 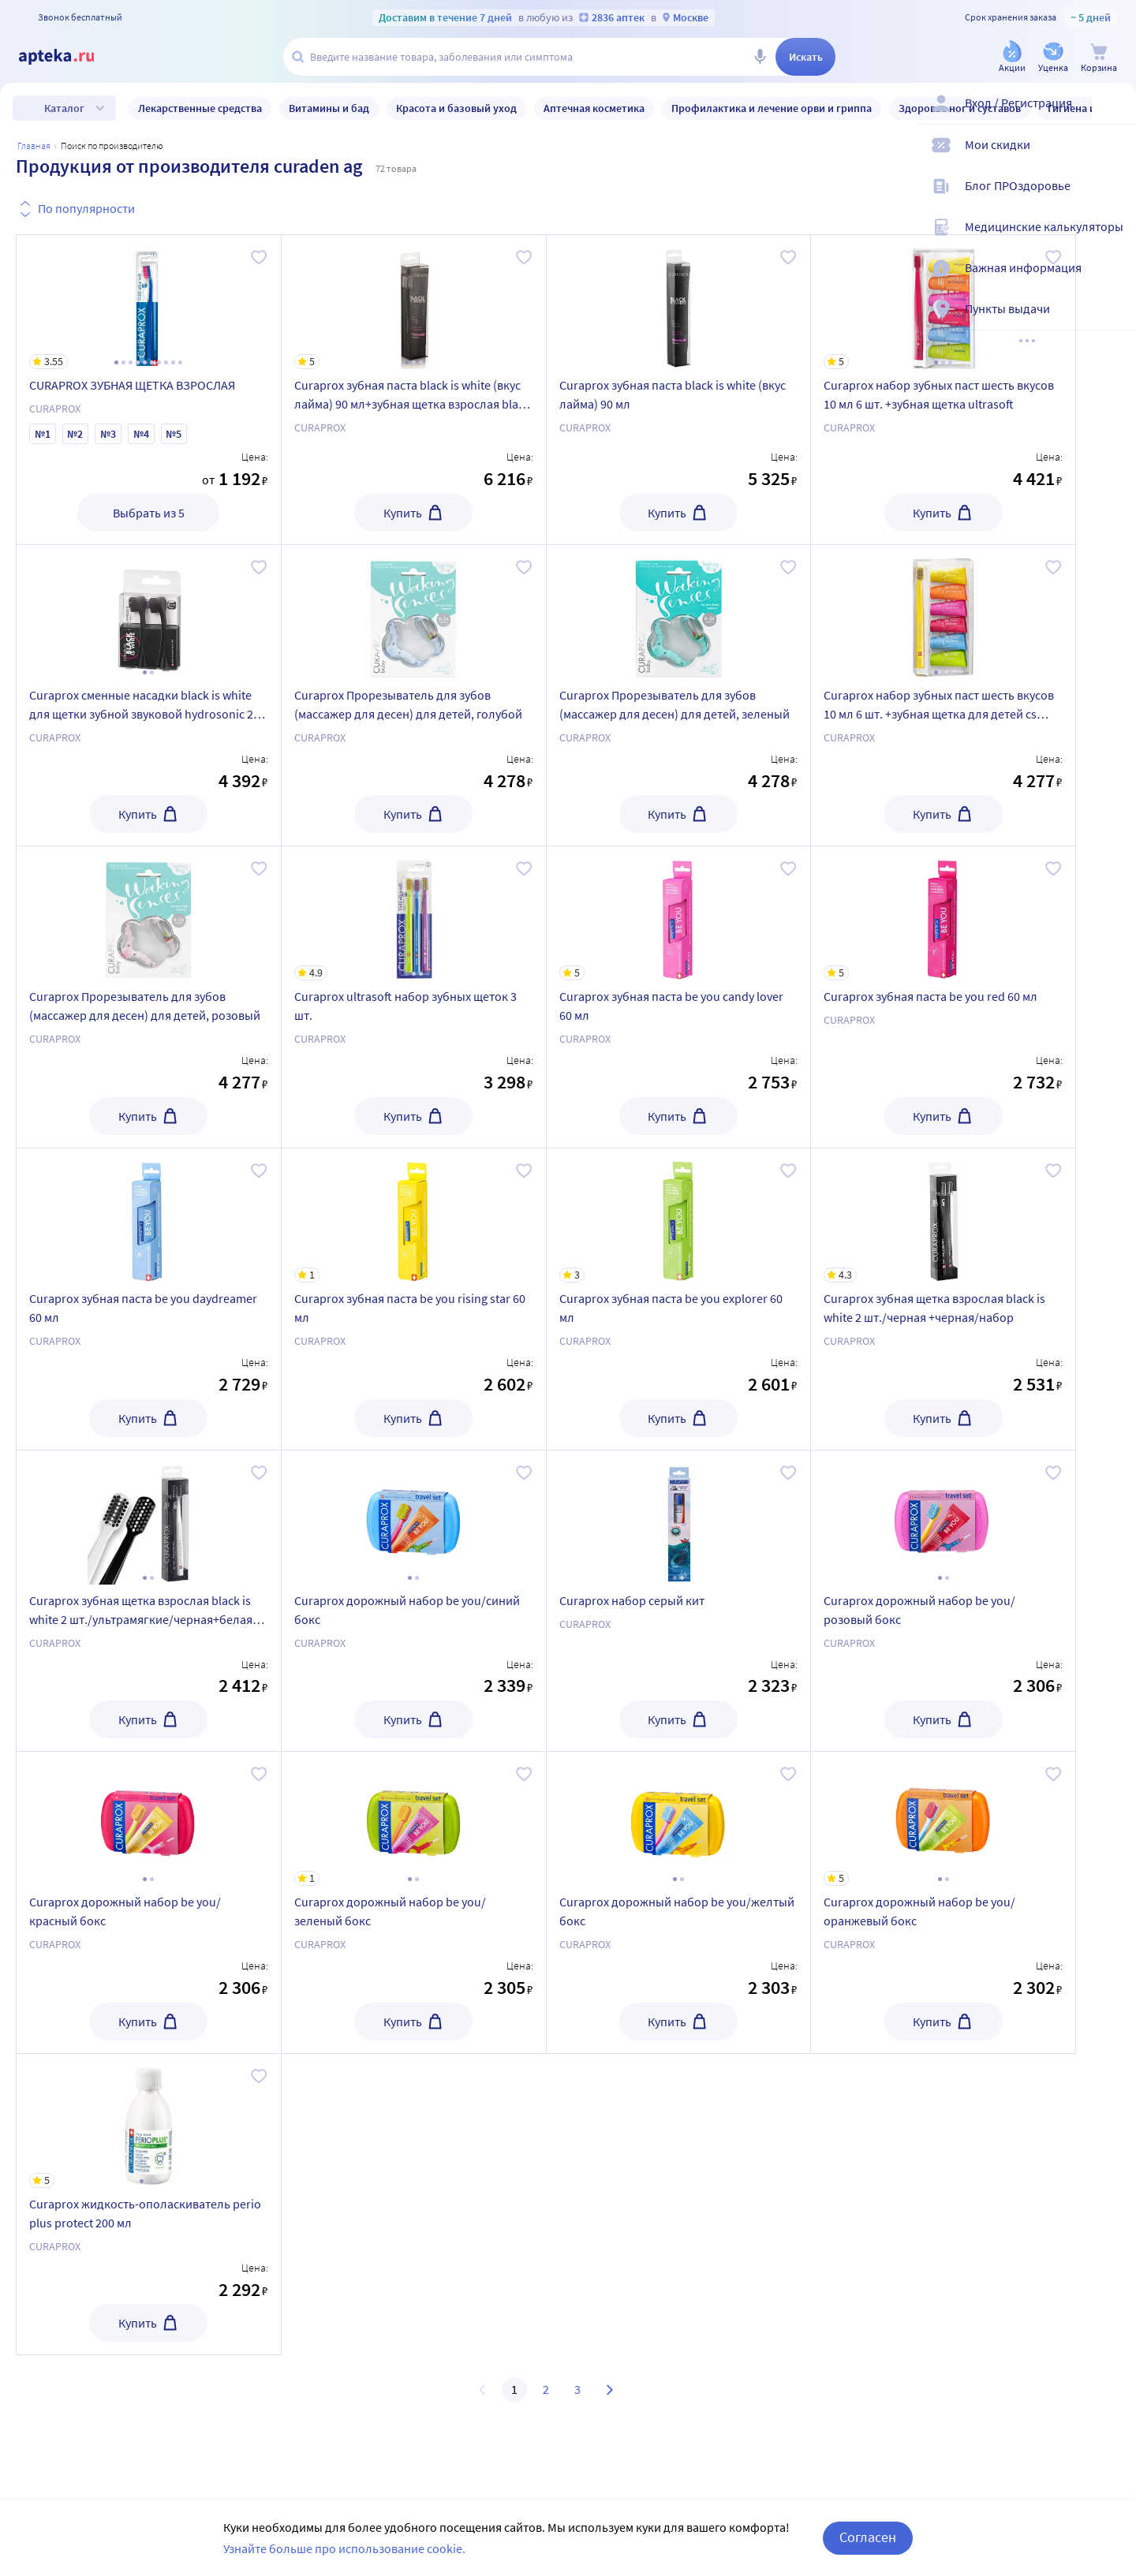 What do you see at coordinates (679, 1819) in the screenshot?
I see `[Curaprox дорожный набор be you/желтый бокс]` at bounding box center [679, 1819].